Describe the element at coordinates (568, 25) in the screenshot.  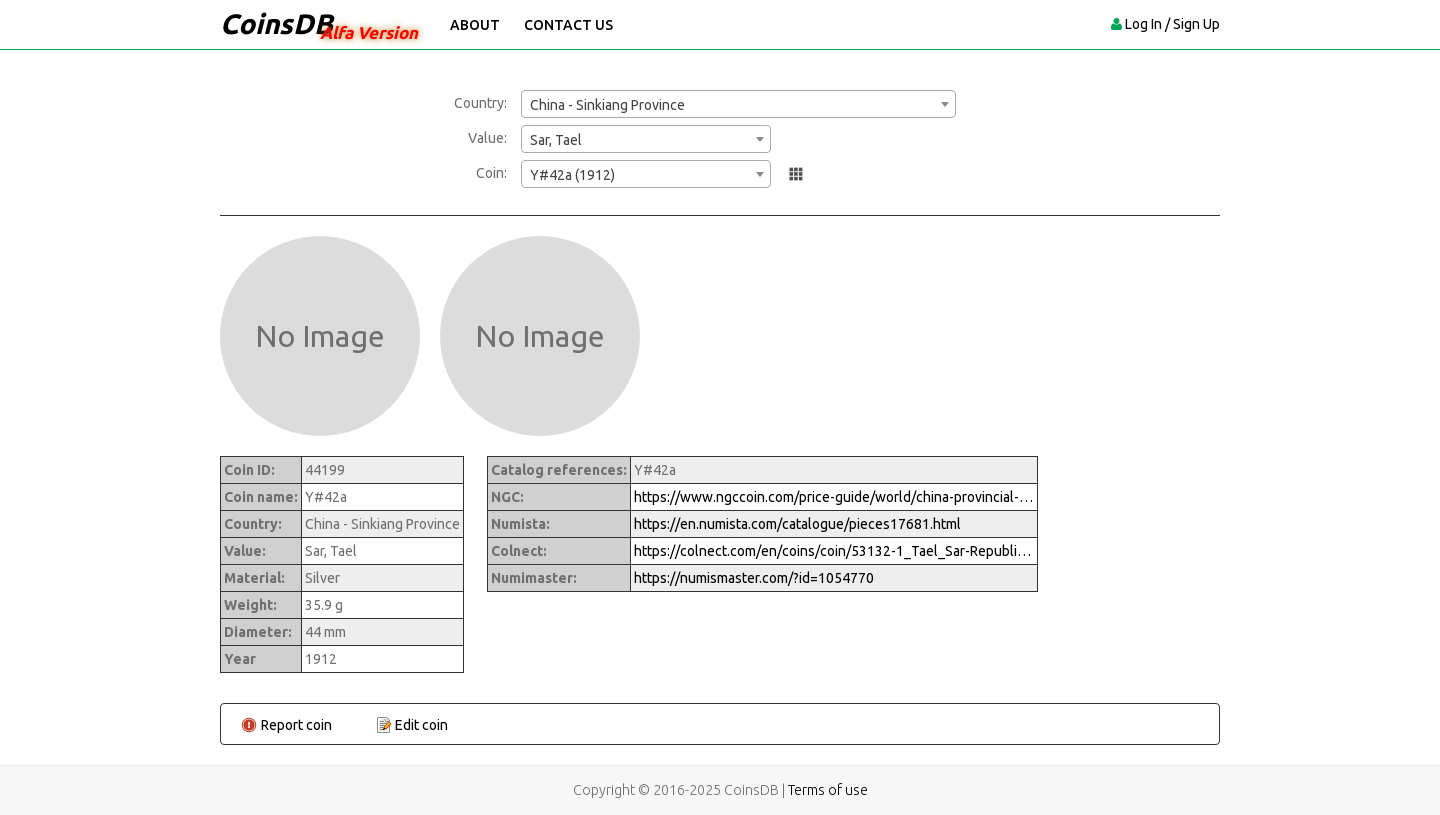
I see `Contact Us` at that location.